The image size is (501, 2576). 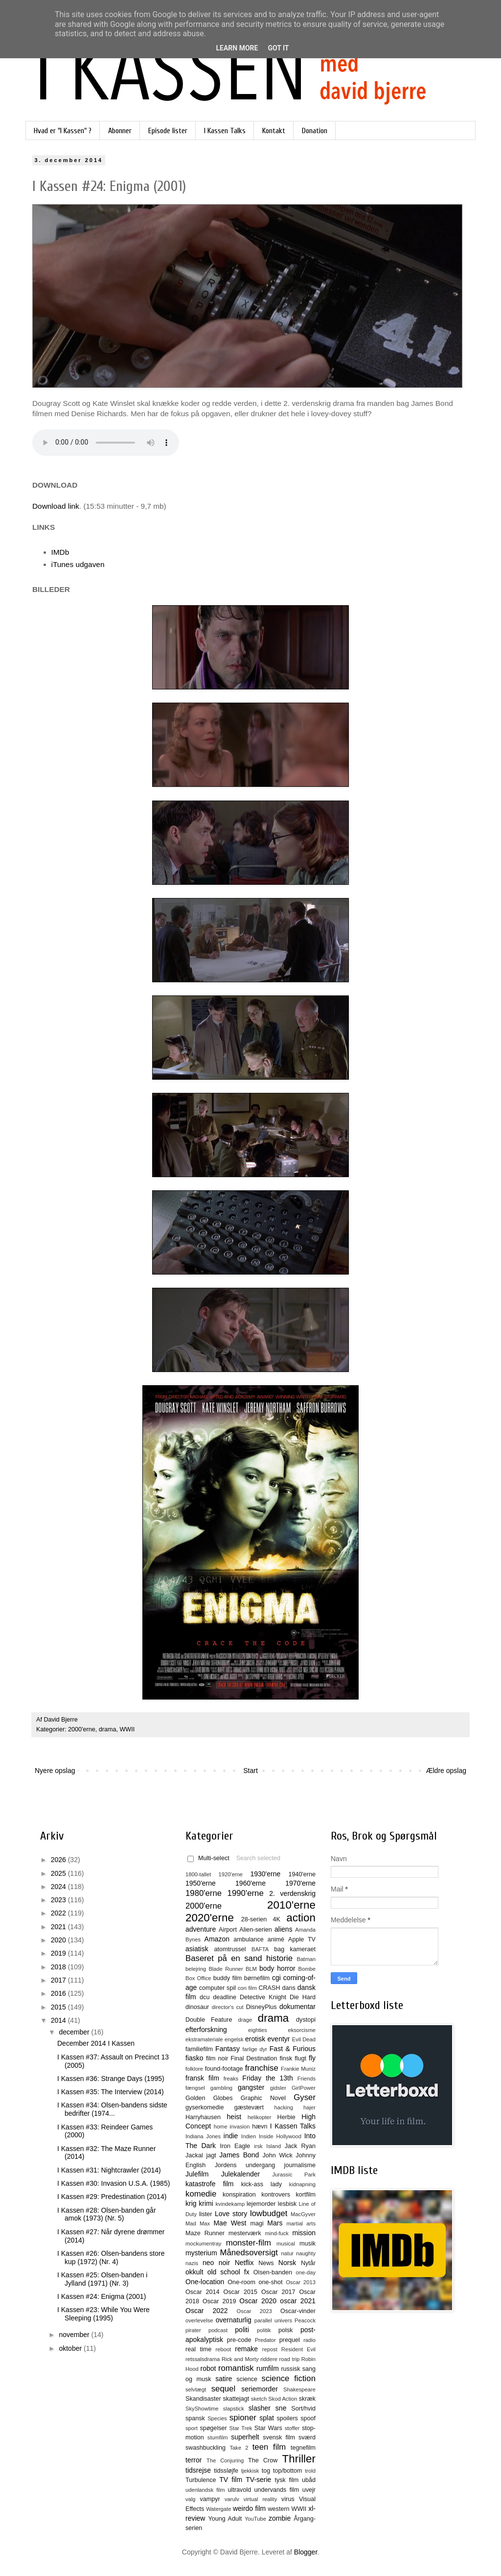 What do you see at coordinates (303, 1997) in the screenshot?
I see `Die Hard` at bounding box center [303, 1997].